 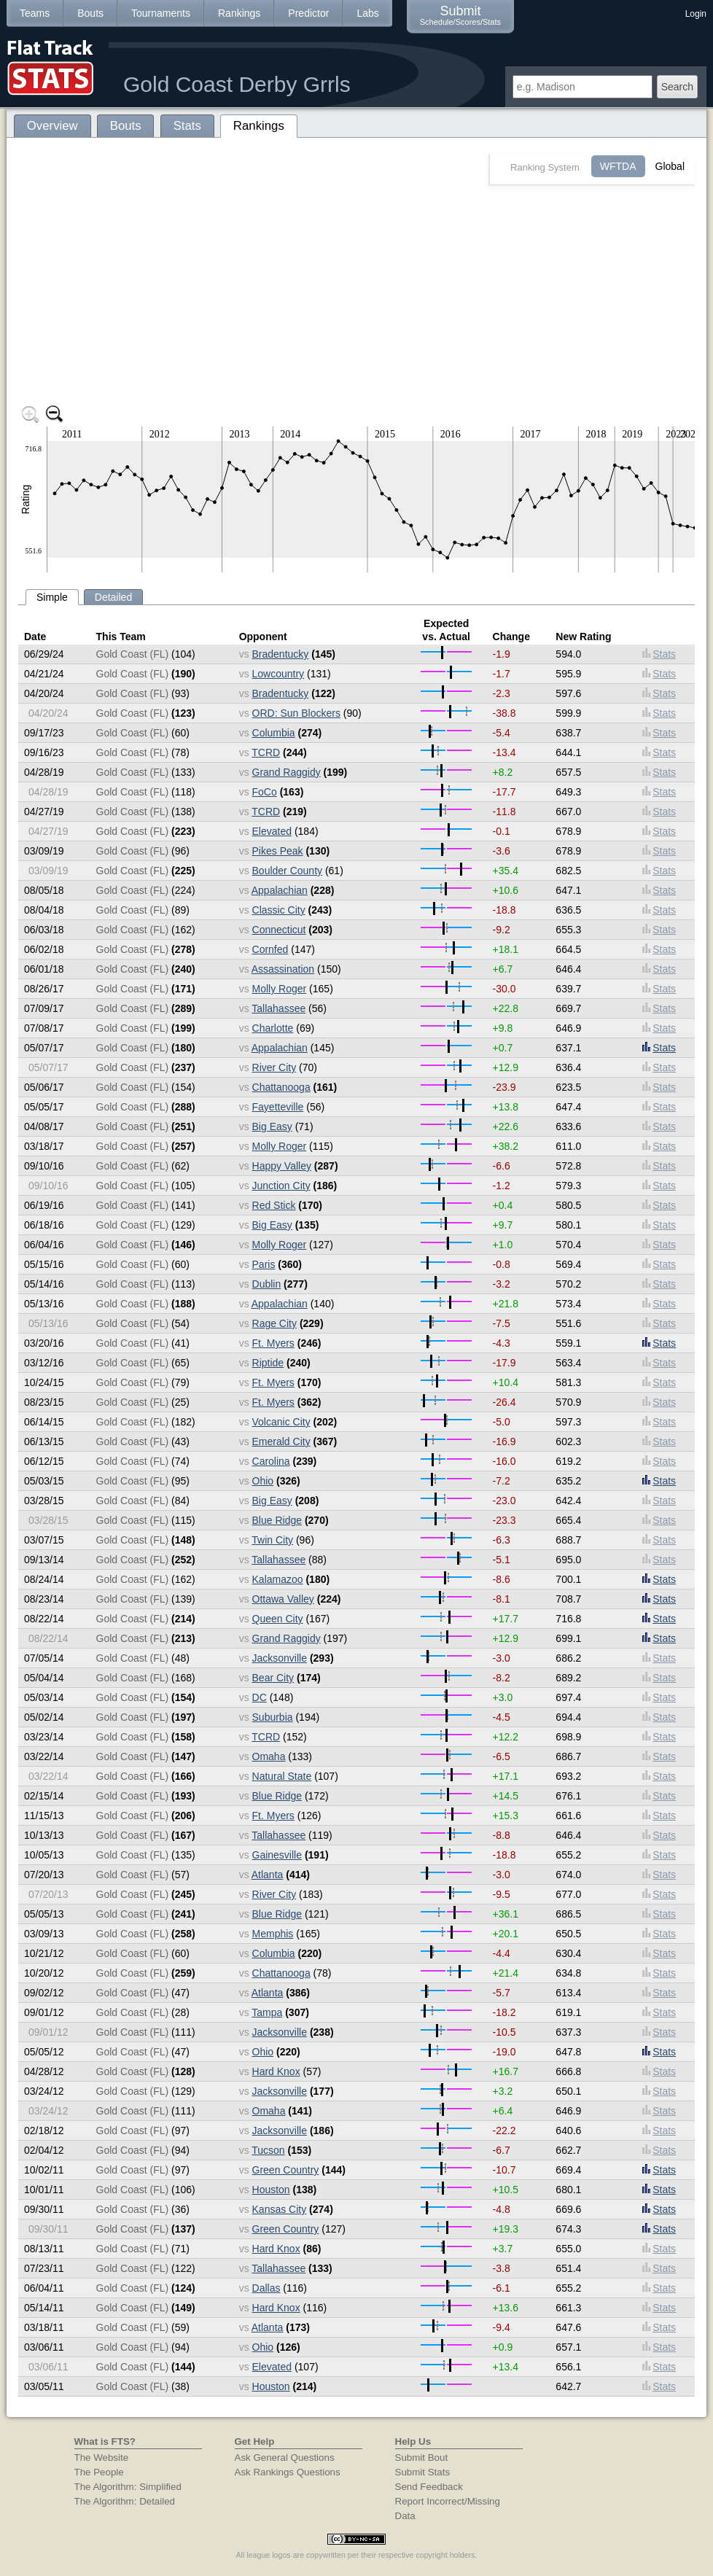 What do you see at coordinates (281, 1087) in the screenshot?
I see `Chattanooga` at bounding box center [281, 1087].